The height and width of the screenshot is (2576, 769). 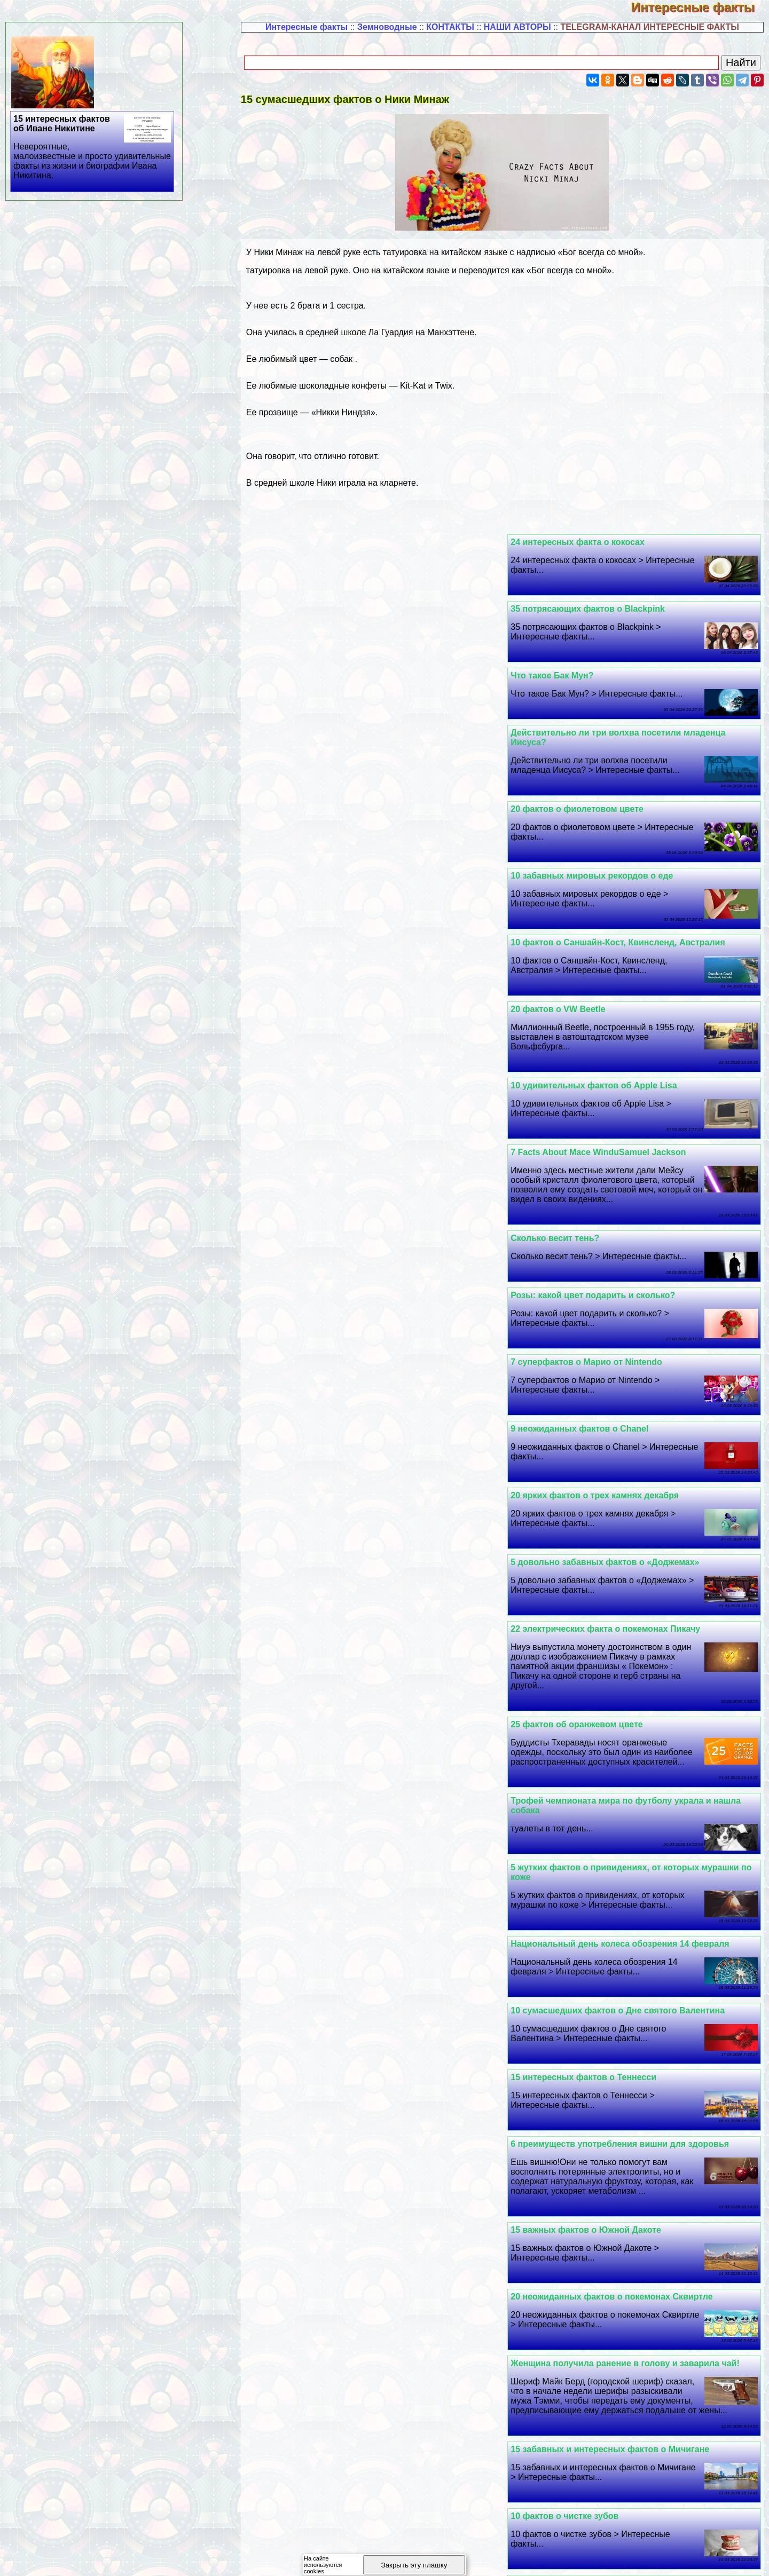 I want to click on 20 фактов о VW Beetle, so click(x=317, y=751).